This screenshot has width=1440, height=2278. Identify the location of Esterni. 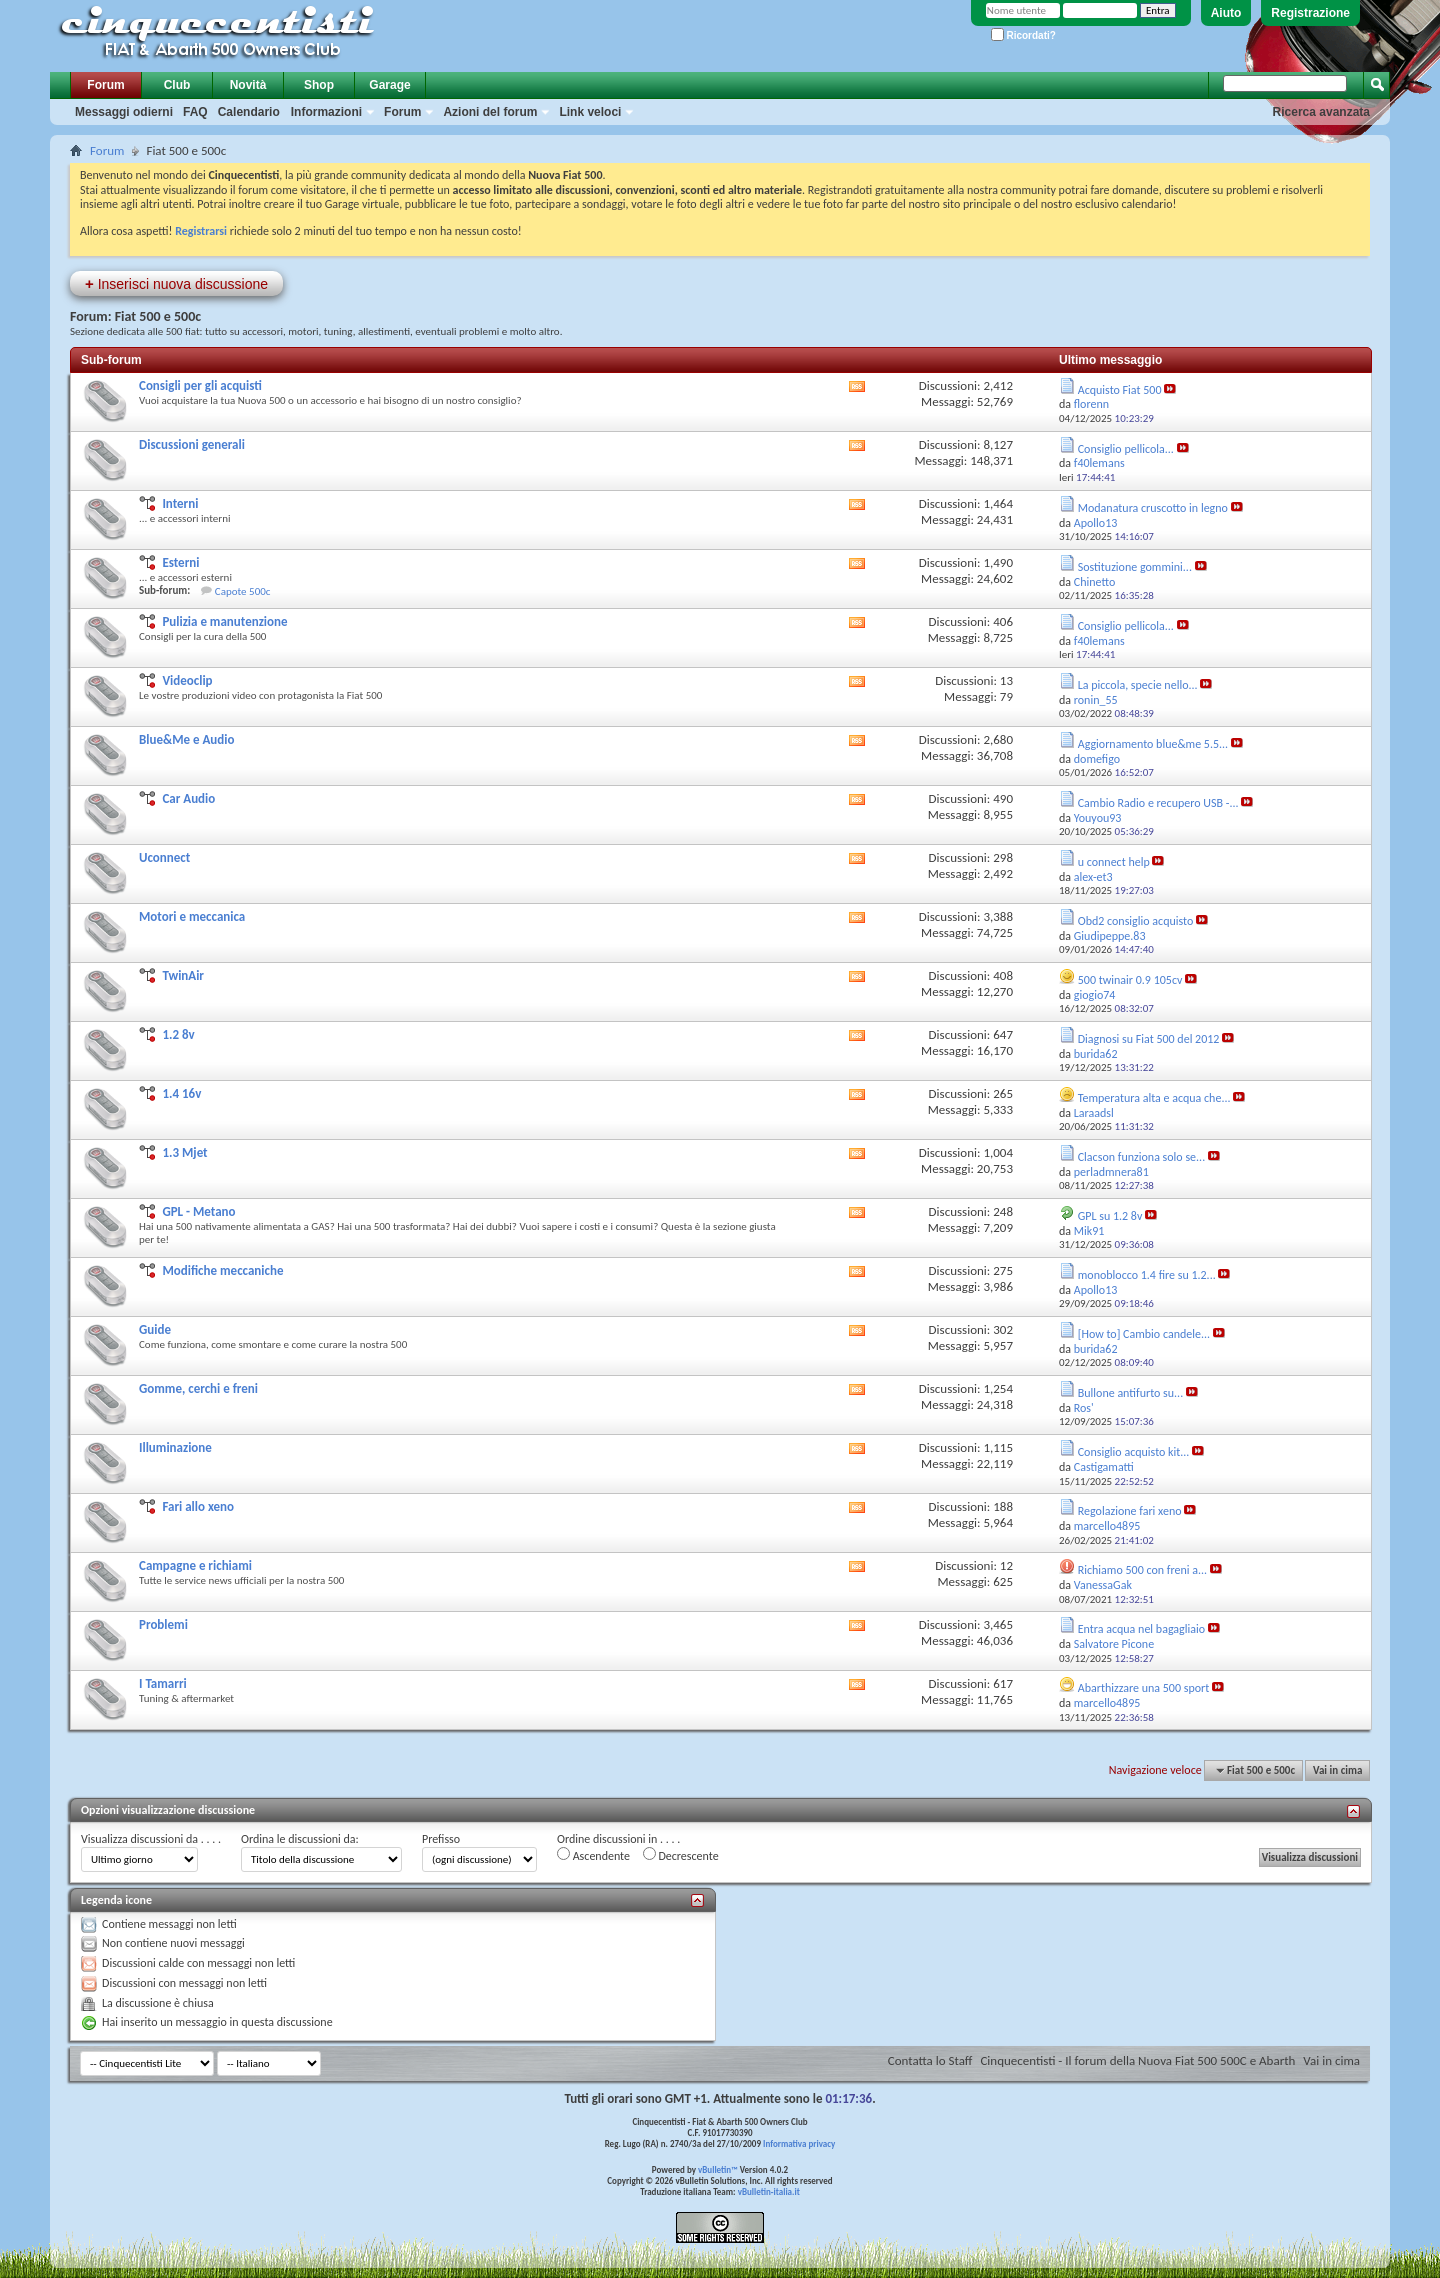
(180, 562).